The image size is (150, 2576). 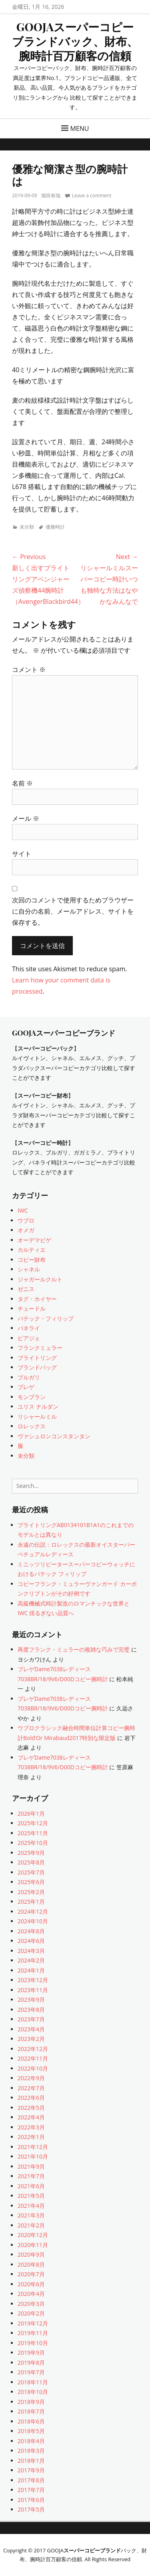 What do you see at coordinates (33, 1990) in the screenshot?
I see `2023年11月` at bounding box center [33, 1990].